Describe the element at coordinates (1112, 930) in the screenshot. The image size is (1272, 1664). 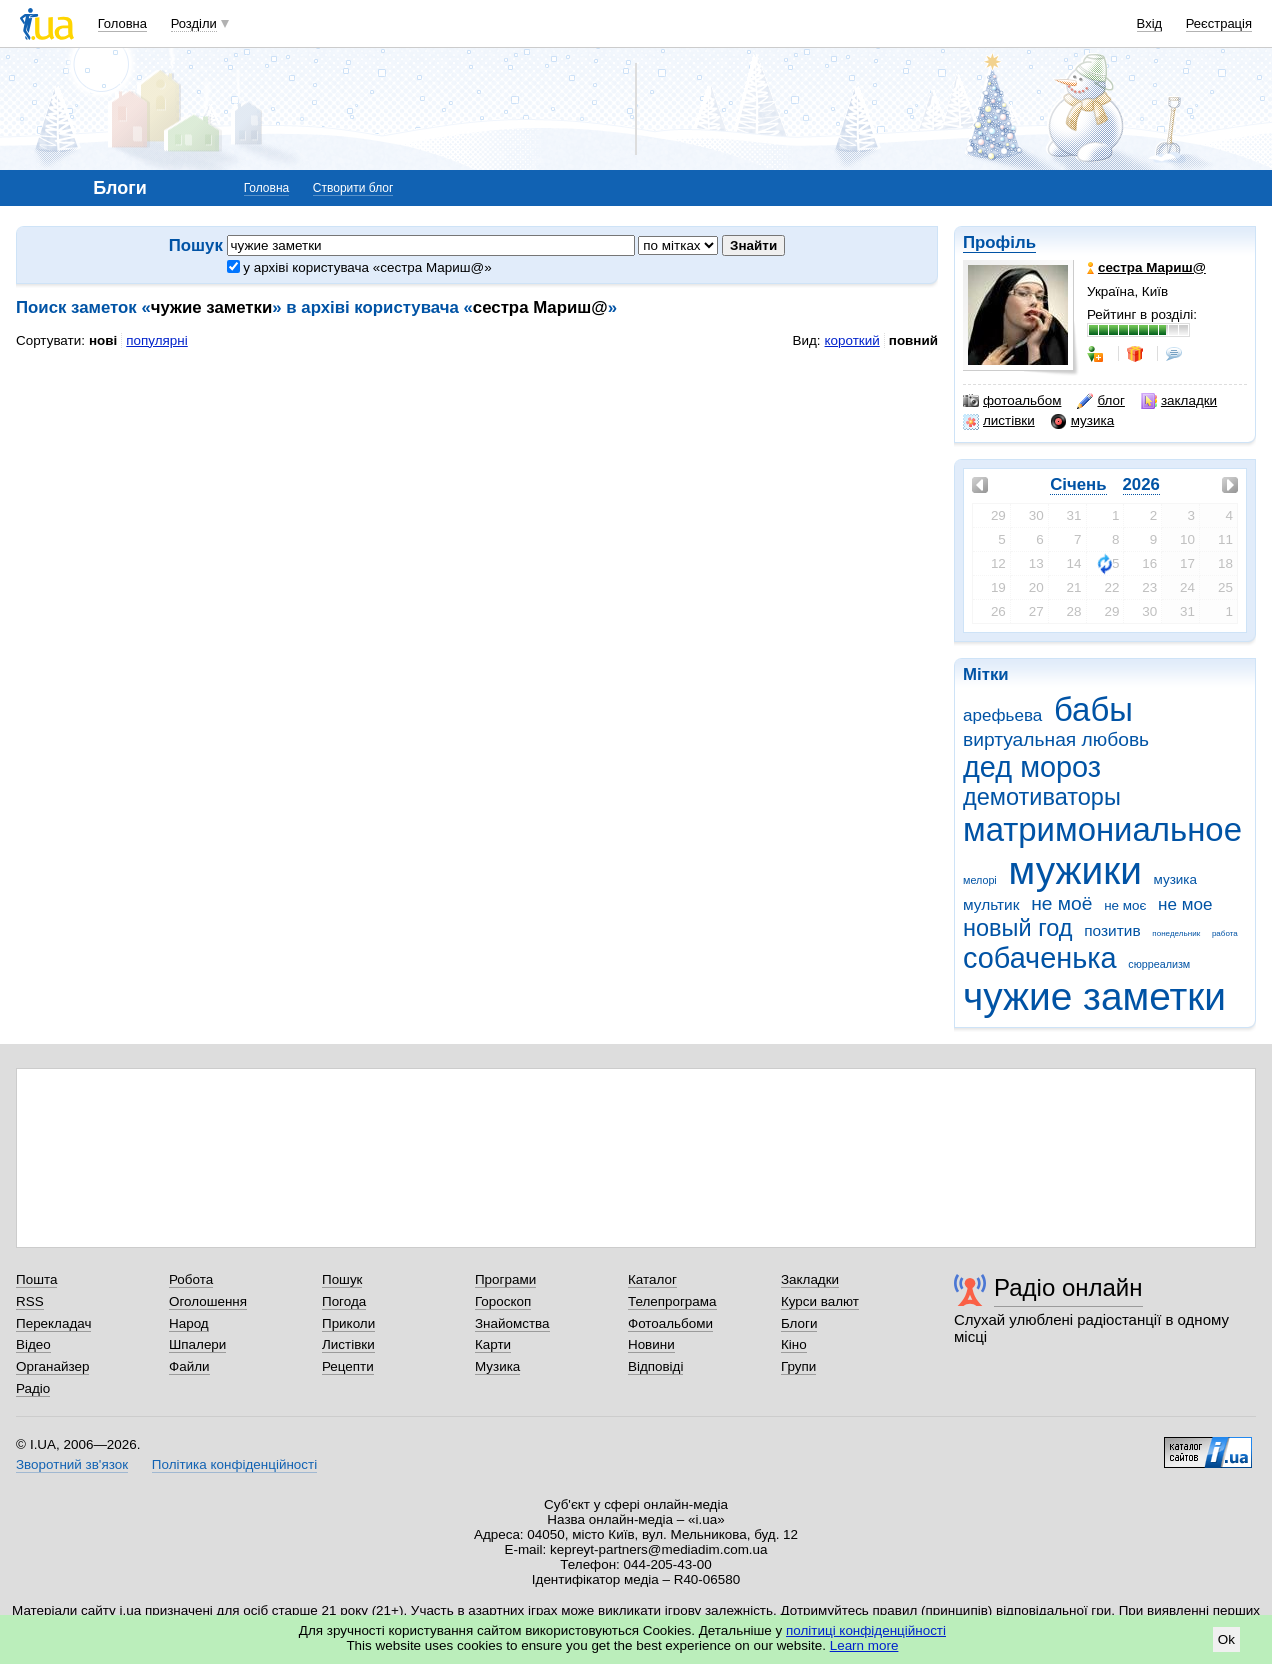
I see `позитив` at that location.